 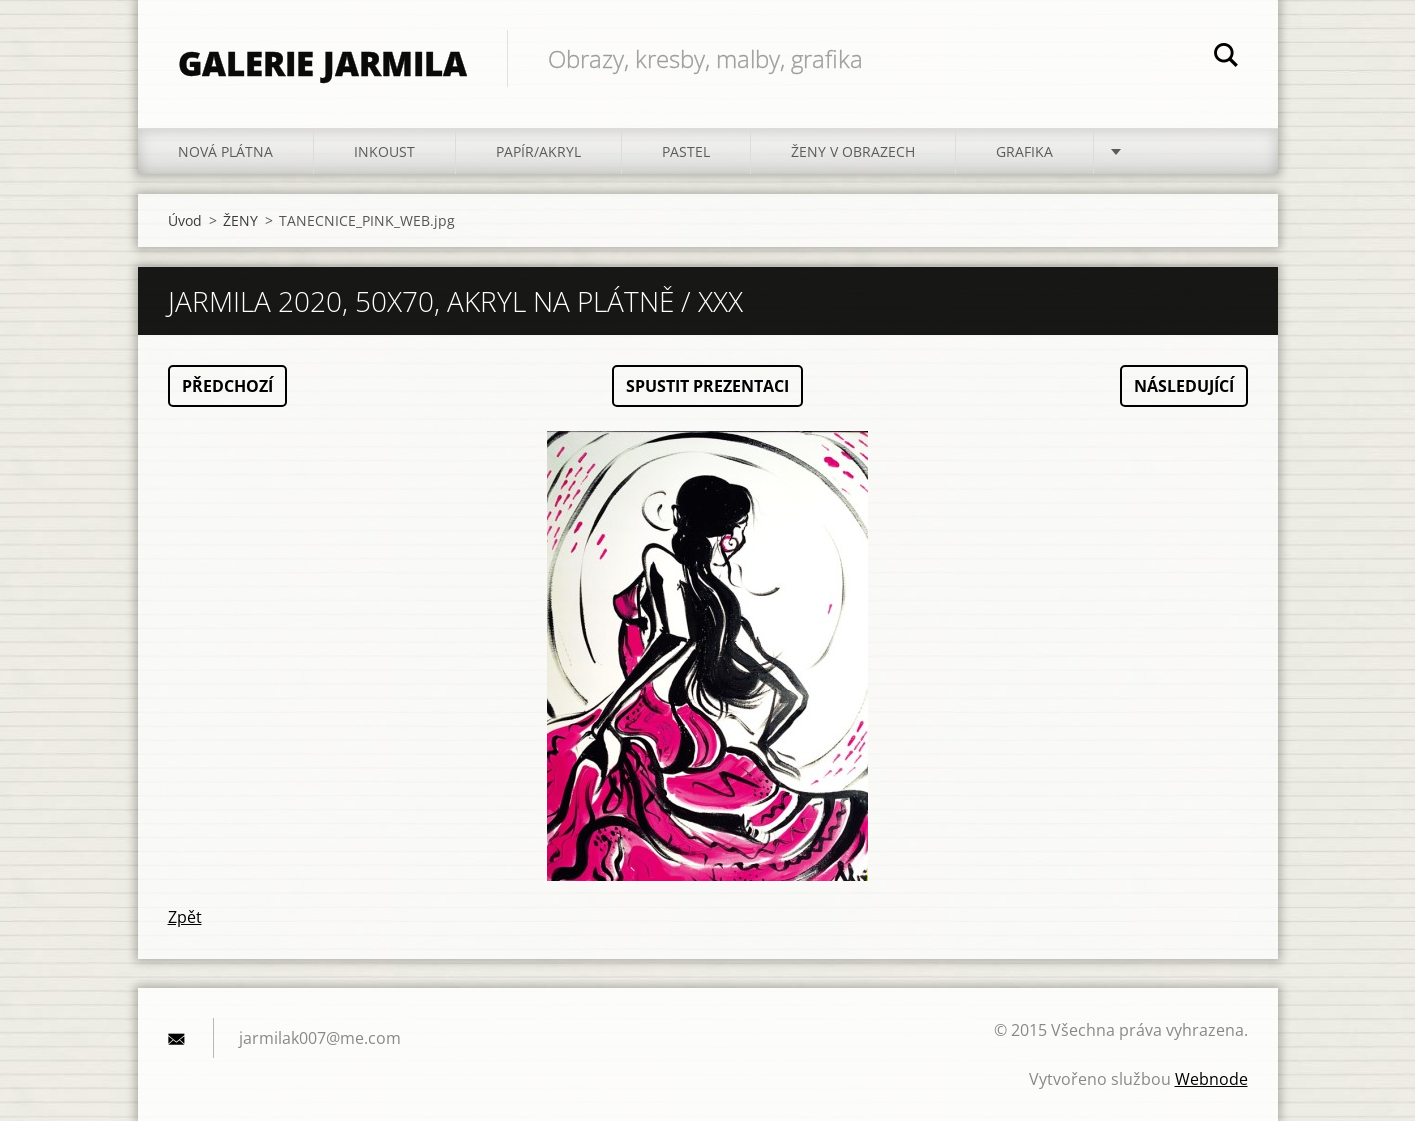 I want to click on PASTEL, so click(x=686, y=151).